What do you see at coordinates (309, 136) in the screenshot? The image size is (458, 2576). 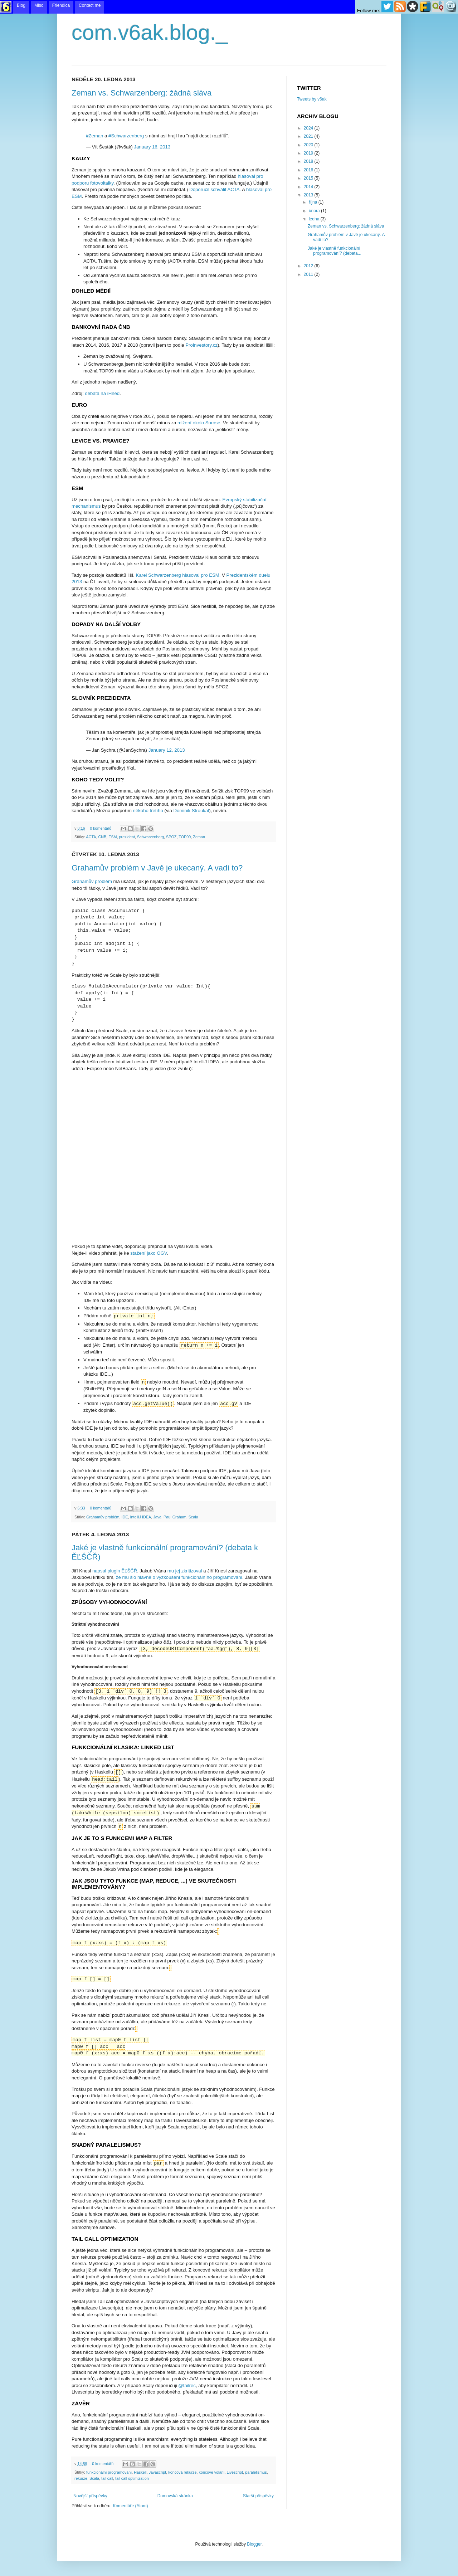 I see `2021` at bounding box center [309, 136].